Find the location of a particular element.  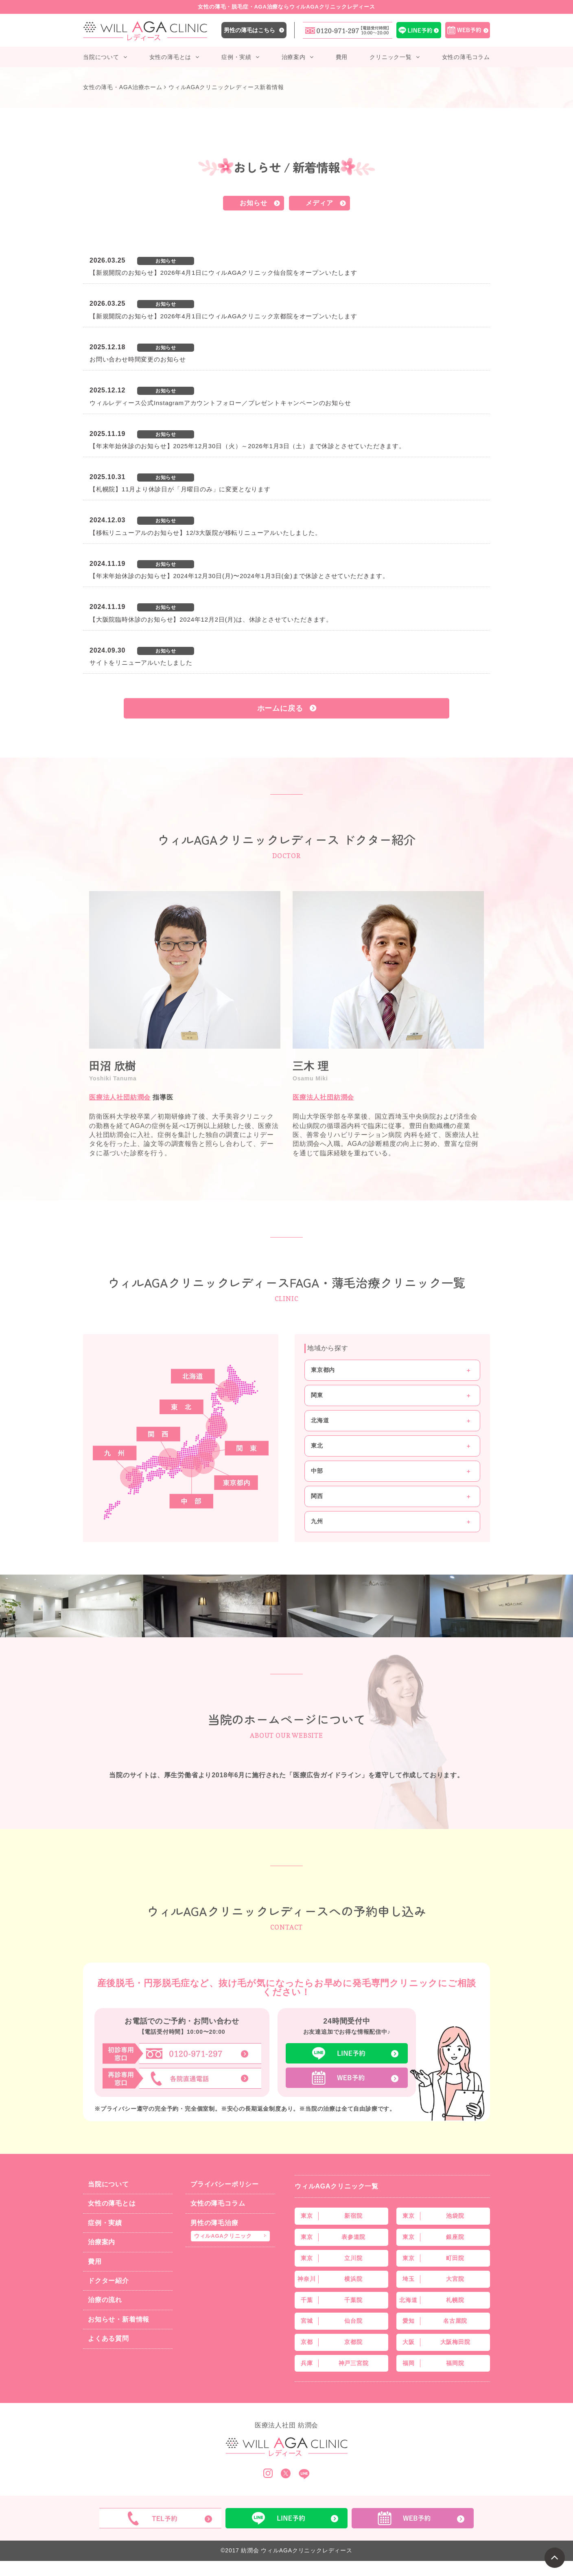

ホームに戻る is located at coordinates (280, 708).